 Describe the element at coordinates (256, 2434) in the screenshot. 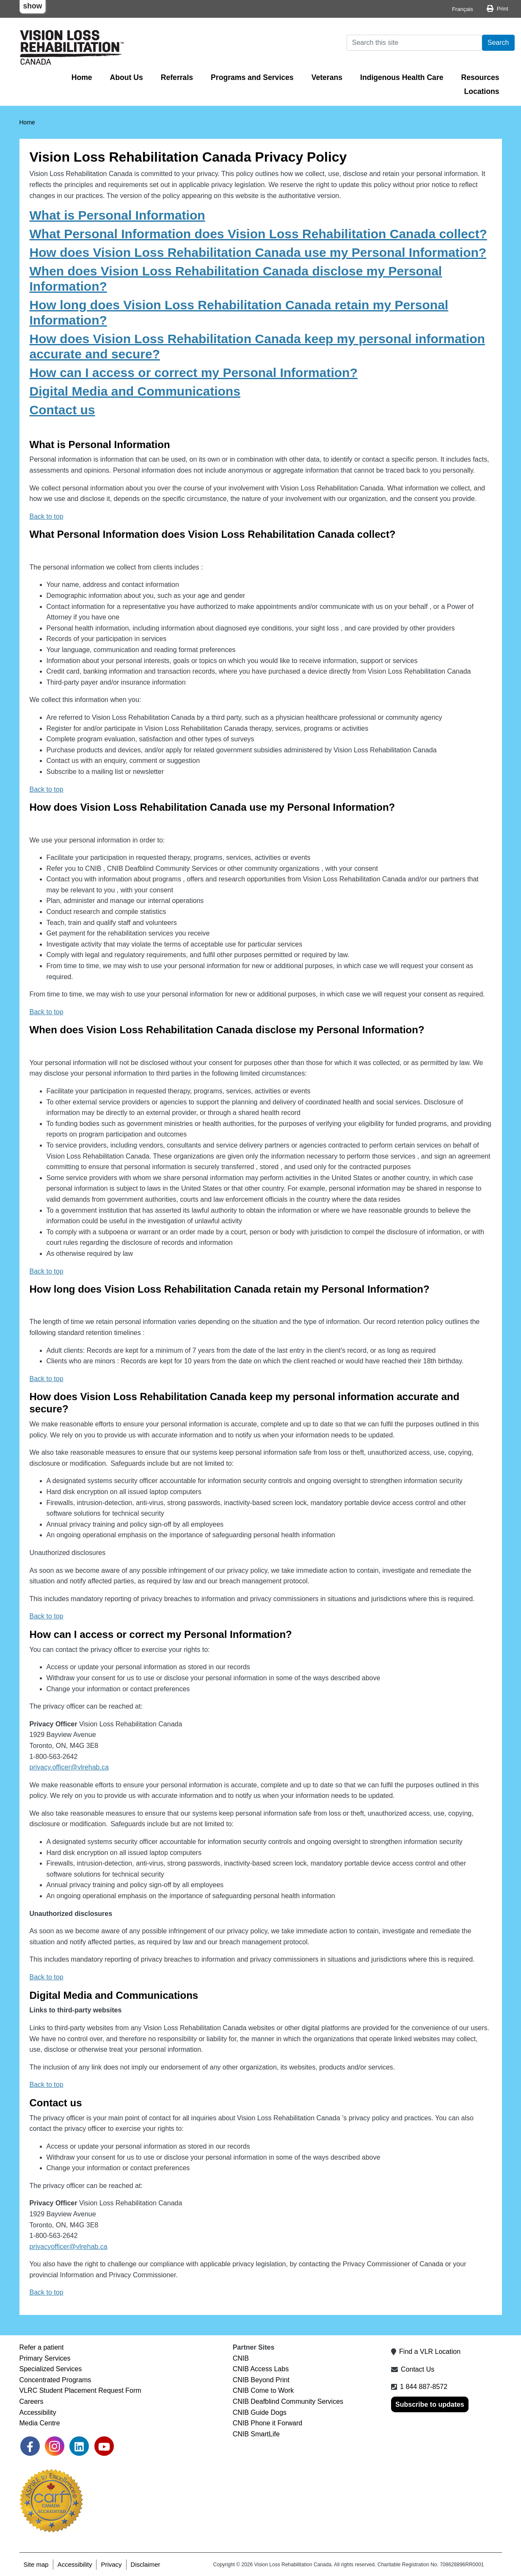

I see `CNIB SmartLife` at that location.